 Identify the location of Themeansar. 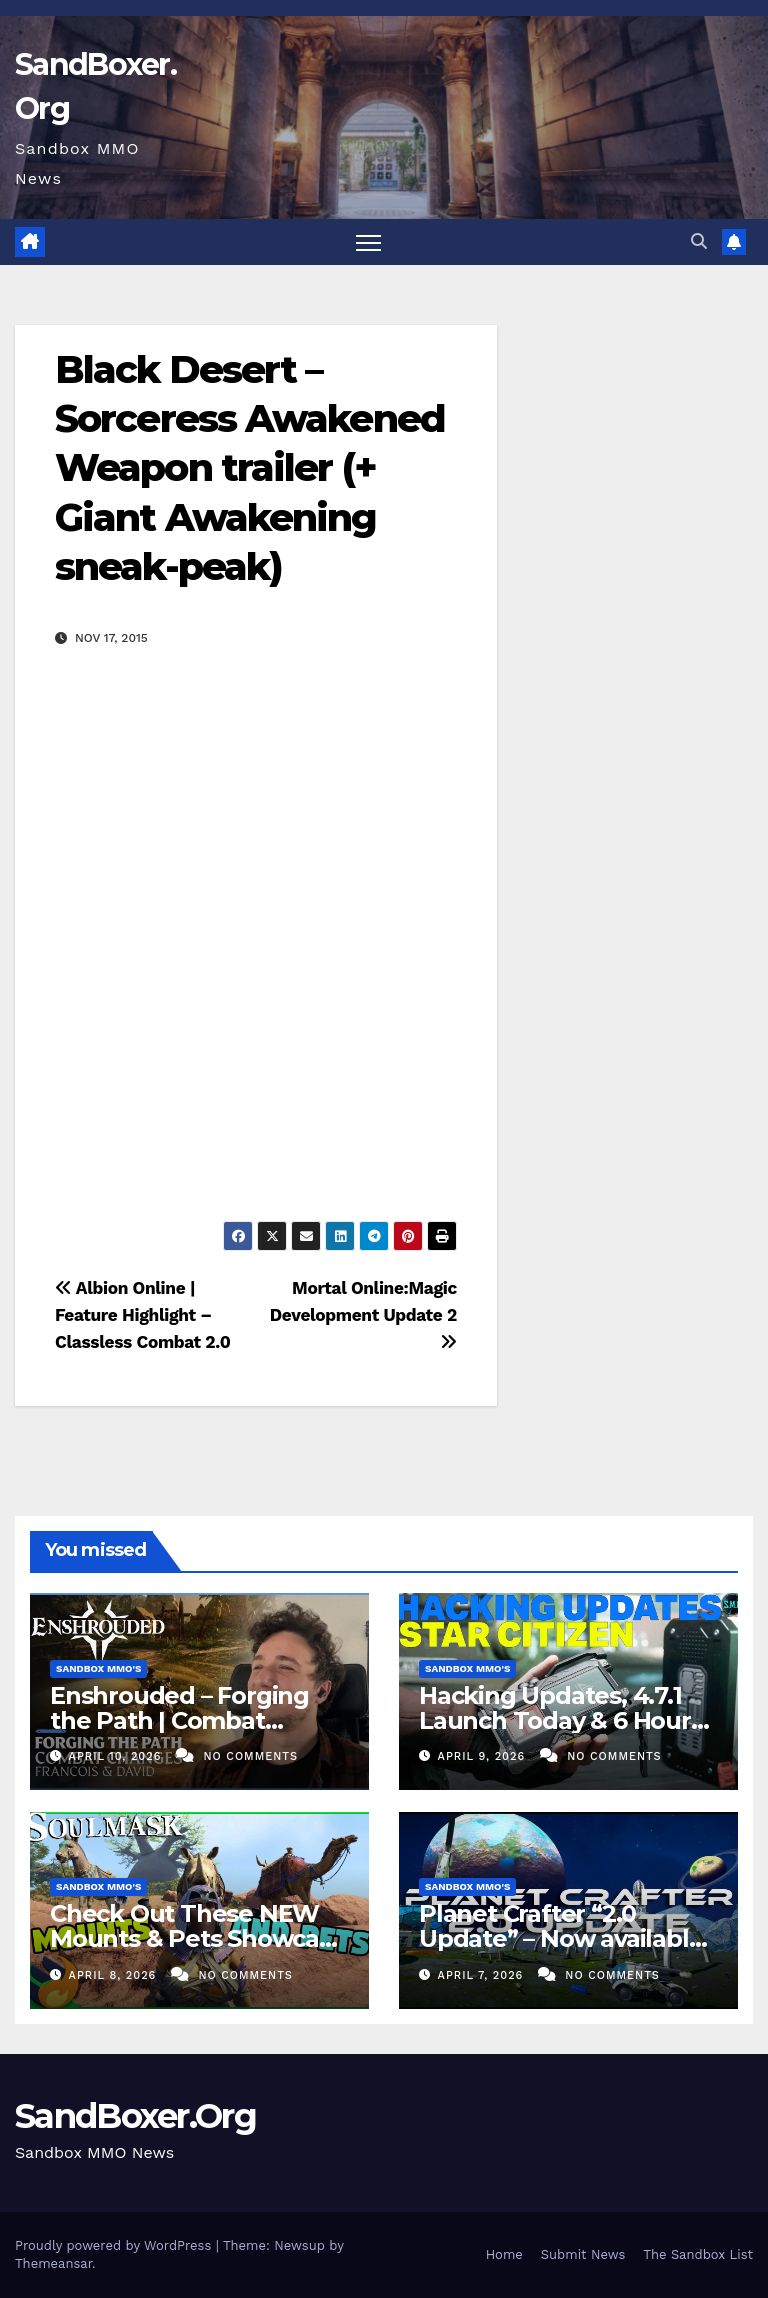
(53, 2263).